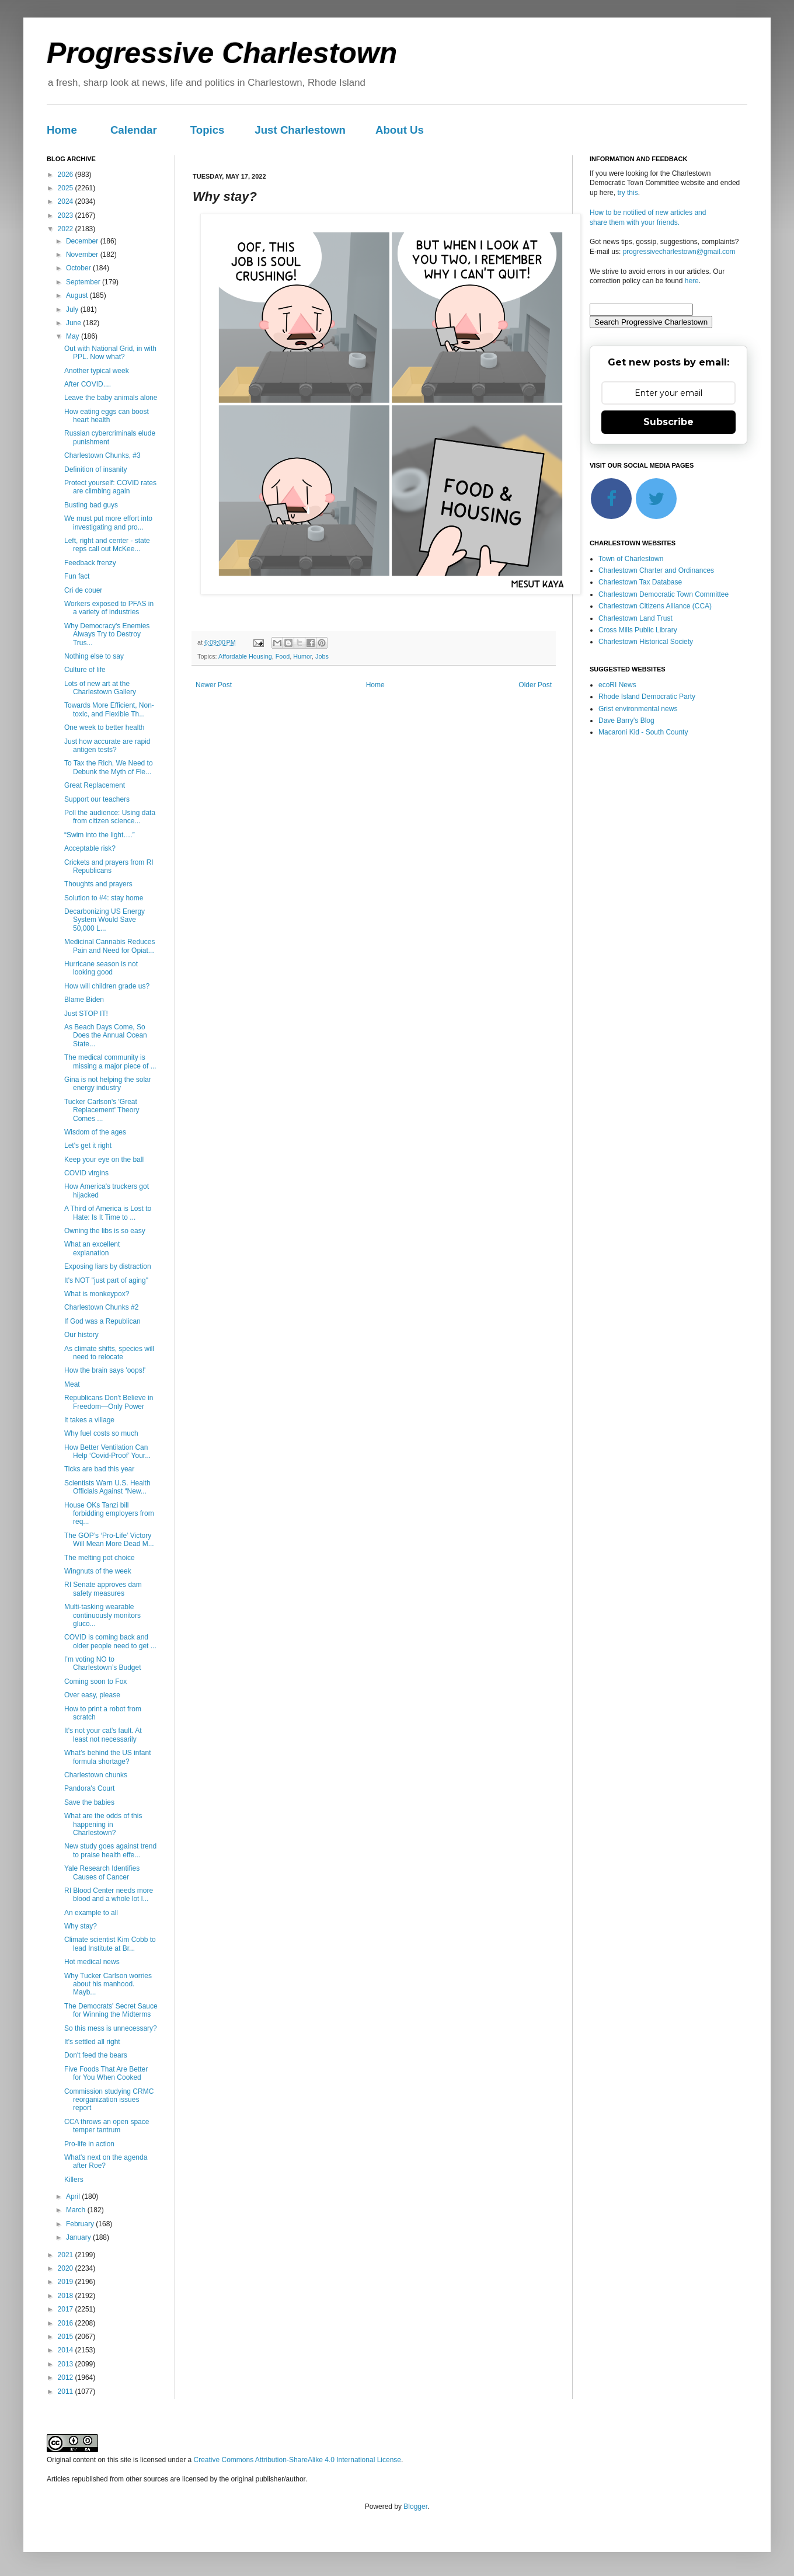  I want to click on RI Blood Center needs more blood and a whole lot l..., so click(108, 1894).